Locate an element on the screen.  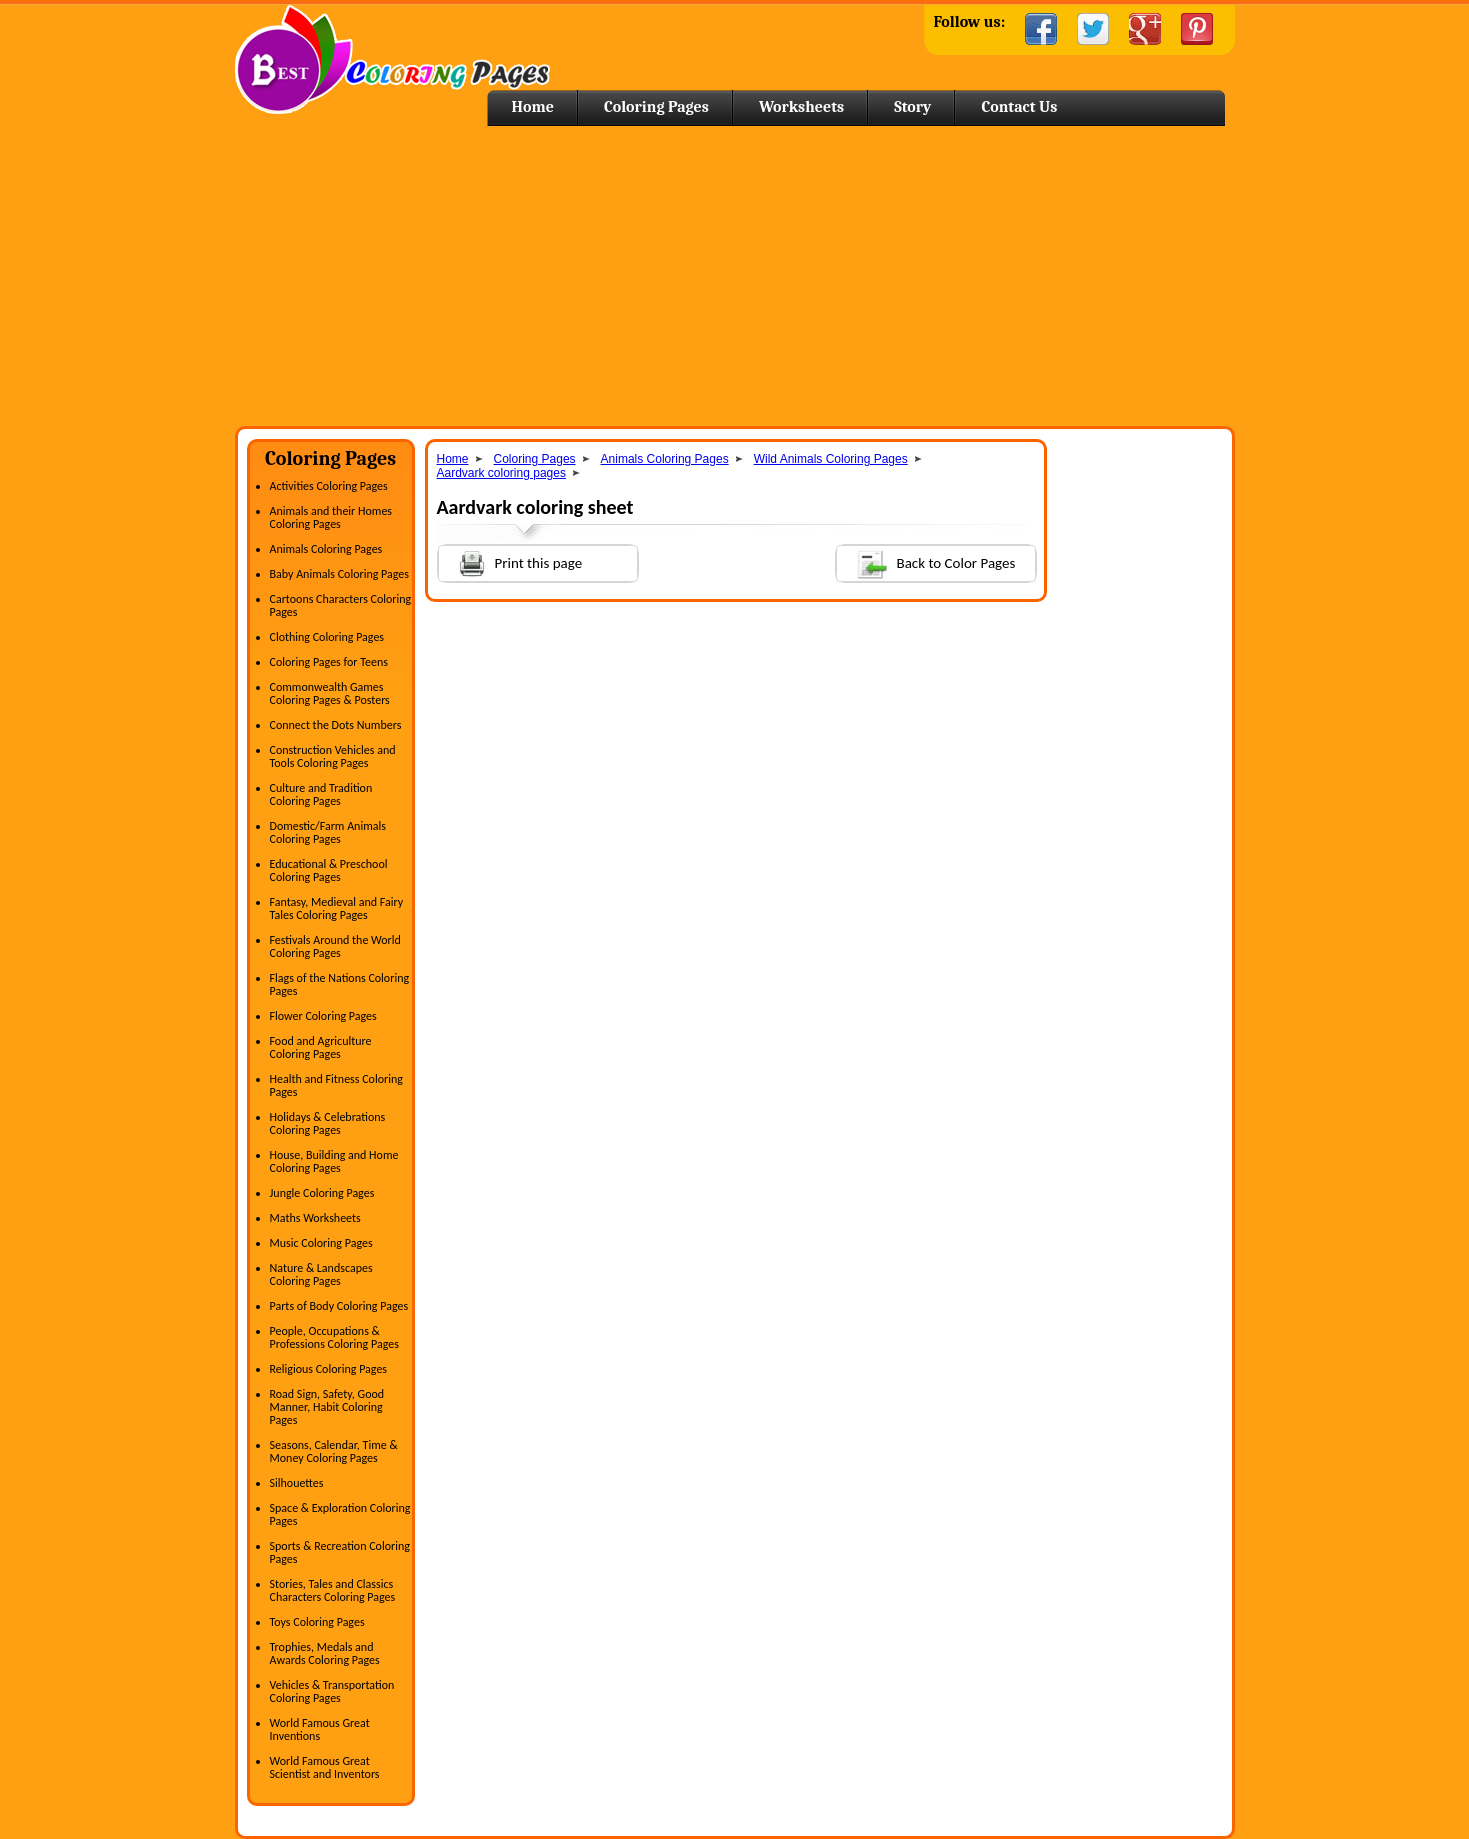
Wild Animals Coloring Pages is located at coordinates (831, 459).